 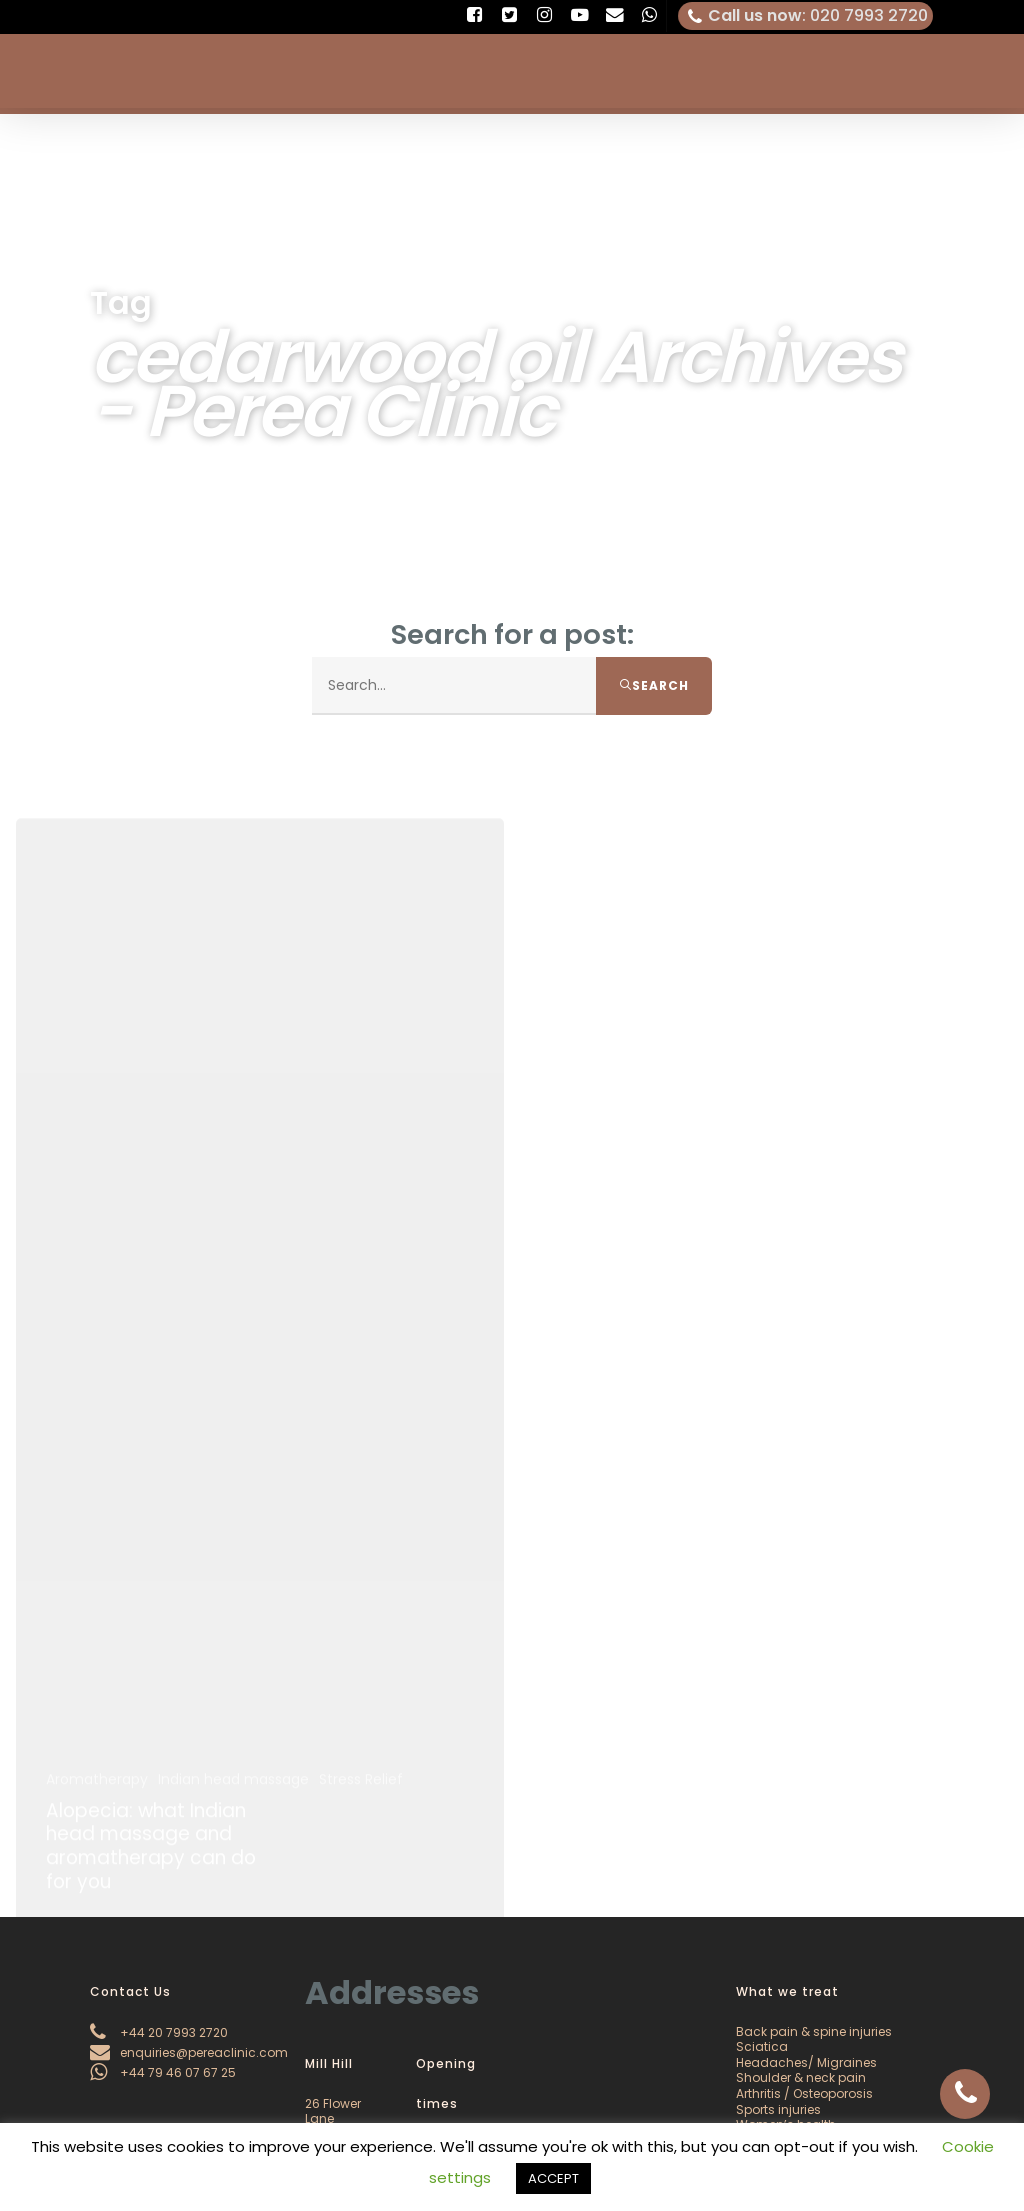 I want to click on Headaches/ Migraines, so click(x=806, y=2062).